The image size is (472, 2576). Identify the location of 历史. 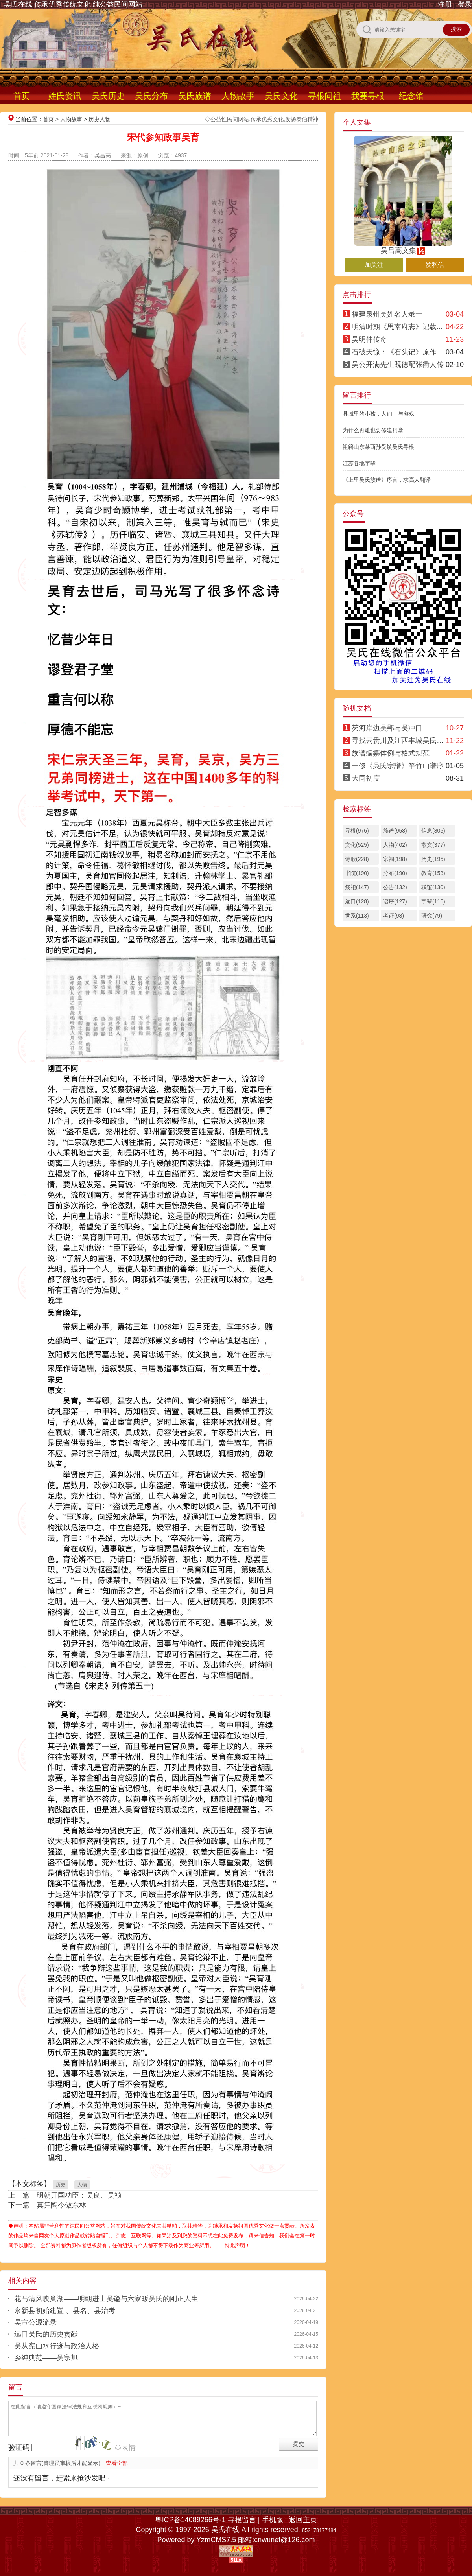
(60, 2184).